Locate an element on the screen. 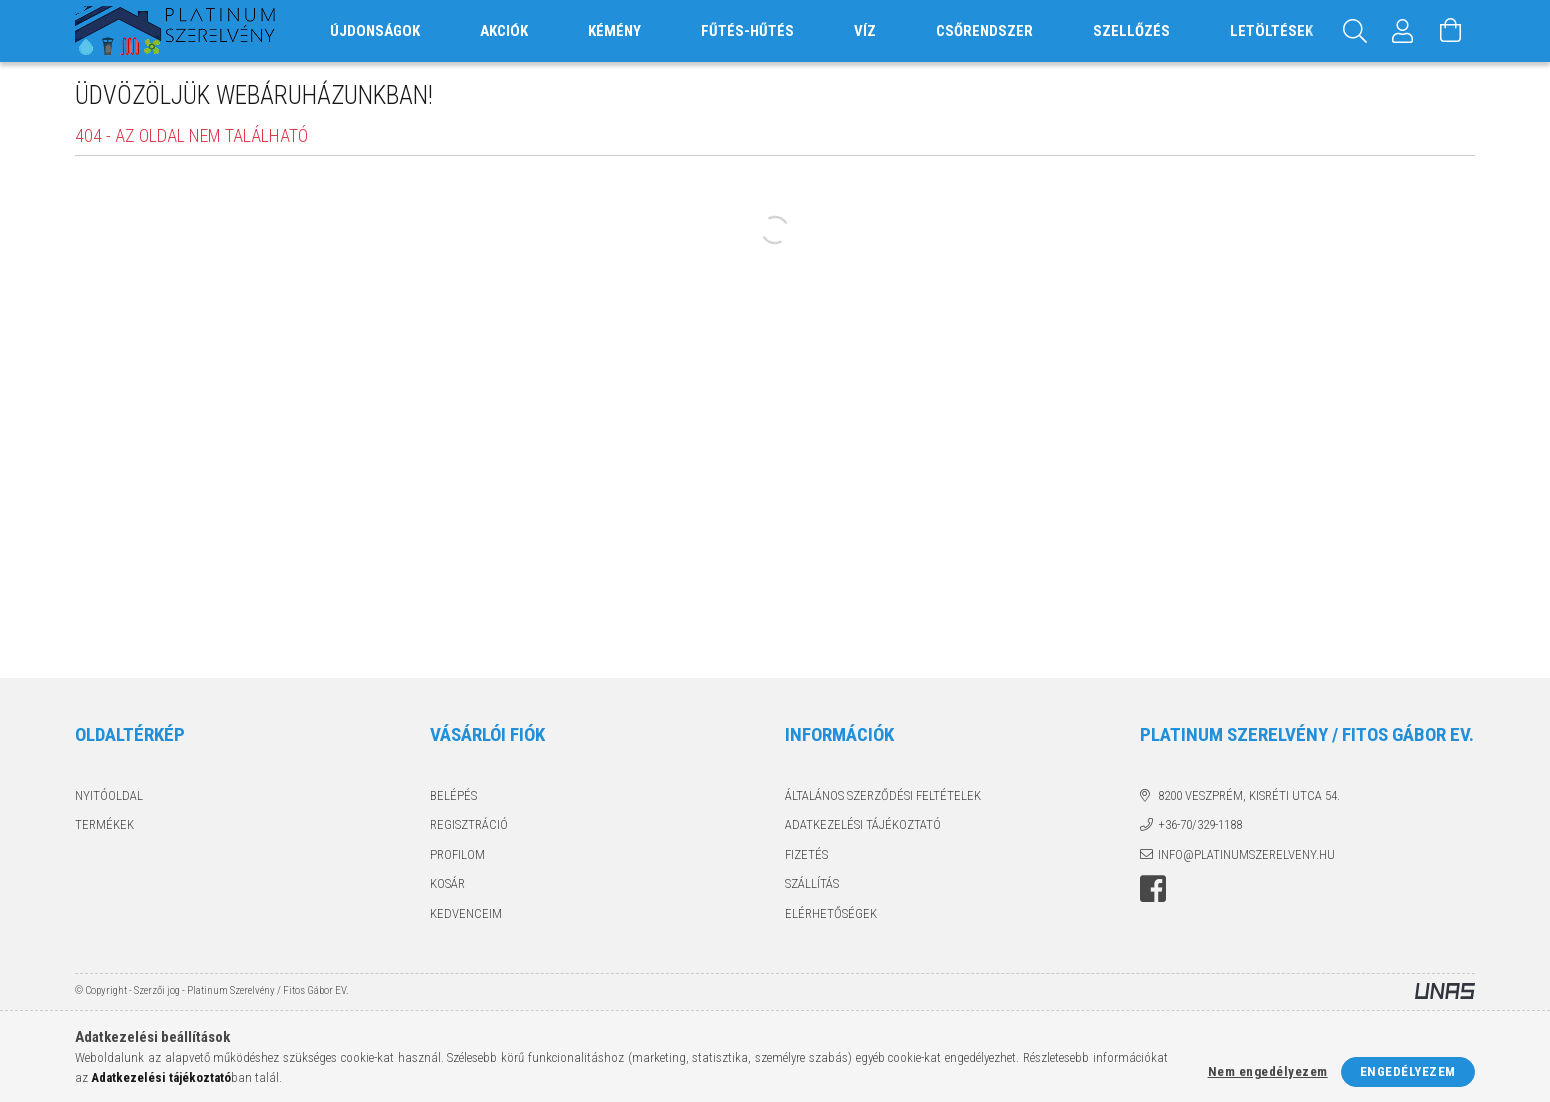 The width and height of the screenshot is (1550, 1102). +36-70/329-1188 is located at coordinates (1200, 824).